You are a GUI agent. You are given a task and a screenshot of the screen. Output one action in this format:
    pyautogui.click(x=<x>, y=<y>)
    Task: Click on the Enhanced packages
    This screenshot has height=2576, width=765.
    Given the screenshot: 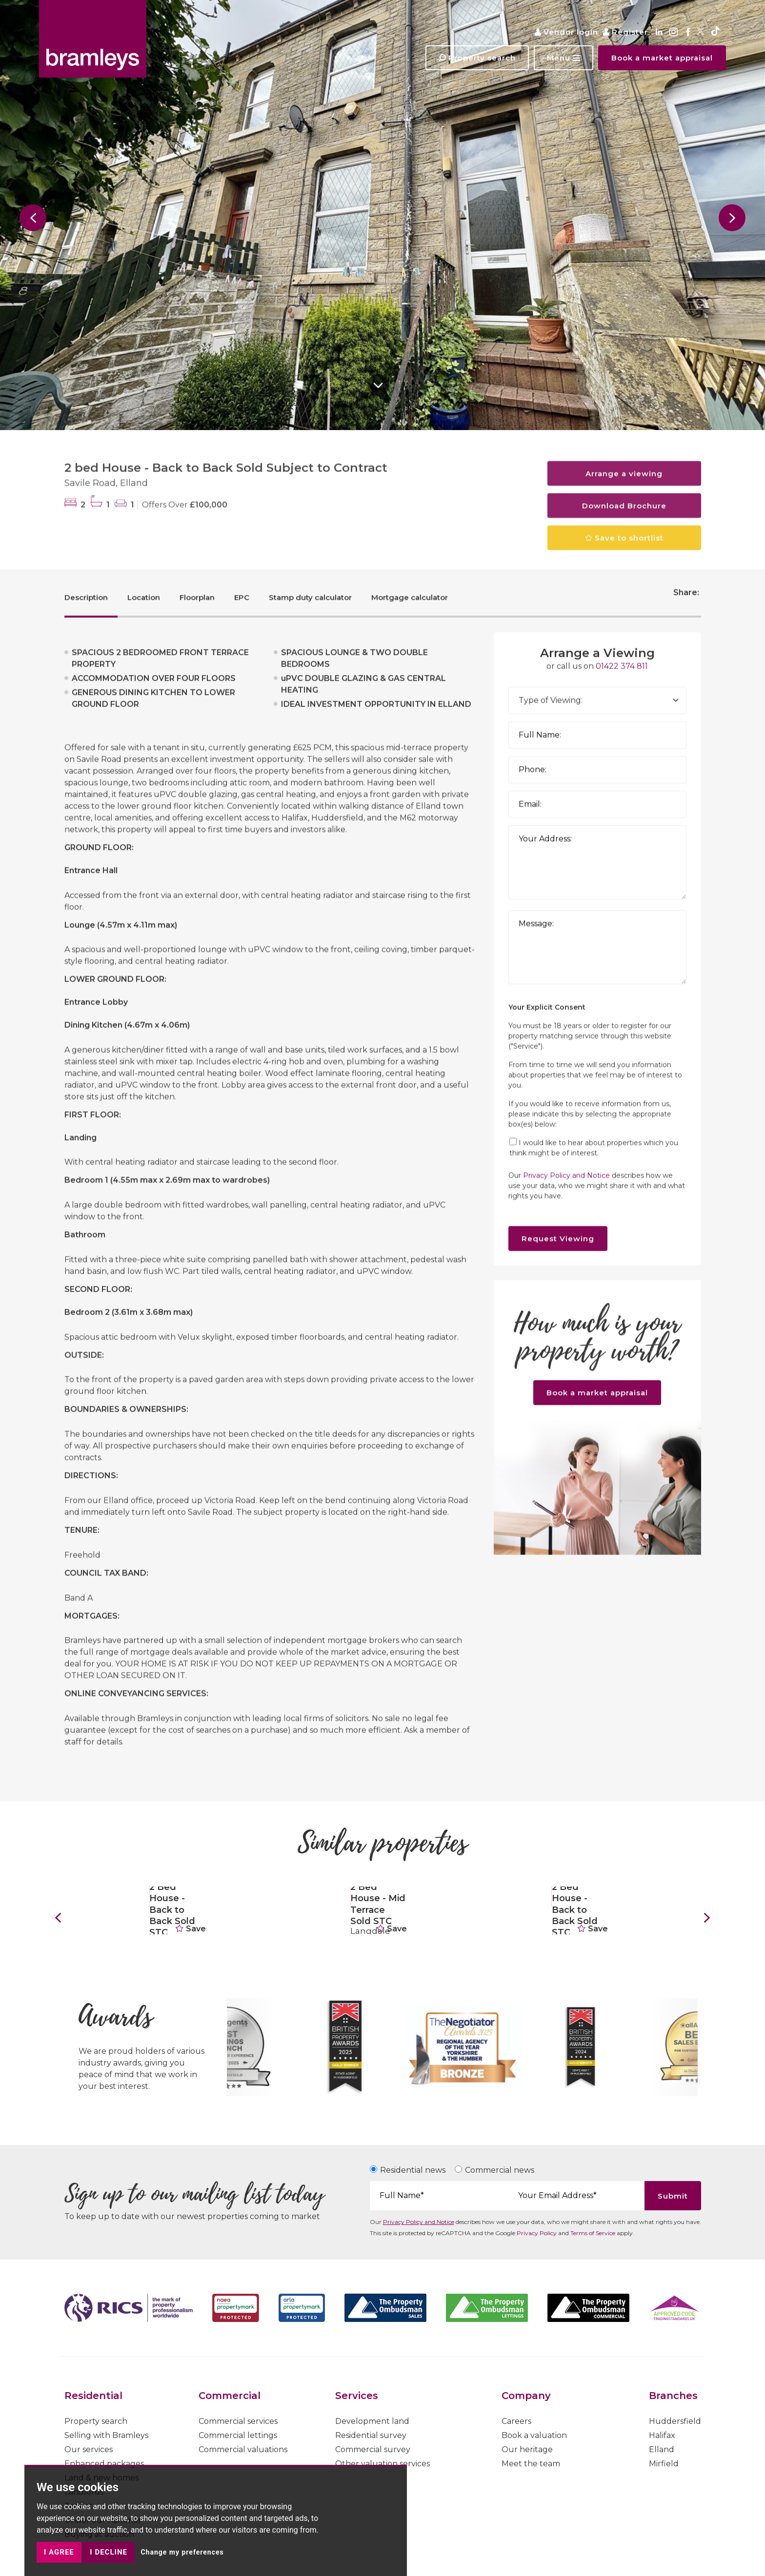 What is the action you would take?
    pyautogui.click(x=104, y=2463)
    